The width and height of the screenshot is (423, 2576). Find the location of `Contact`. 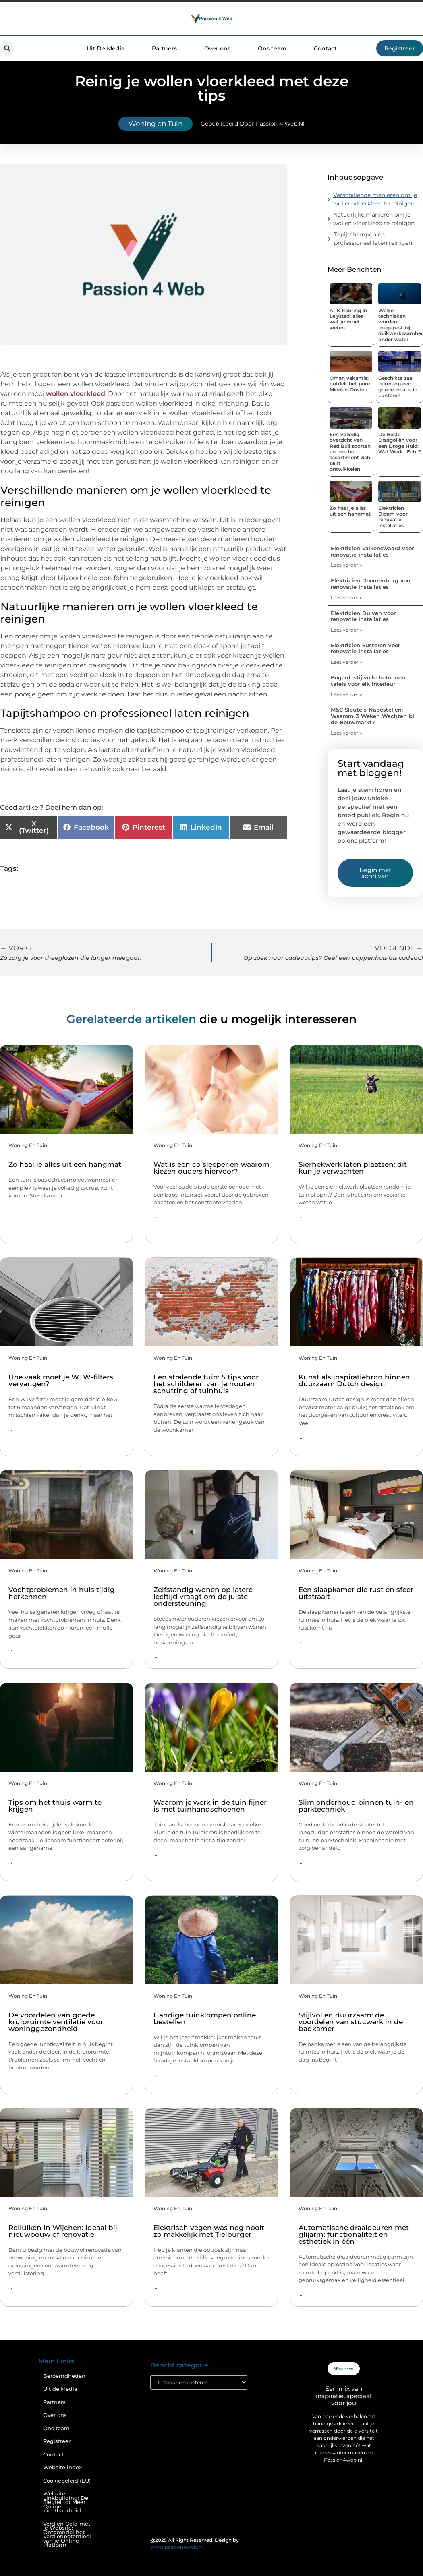

Contact is located at coordinates (325, 48).